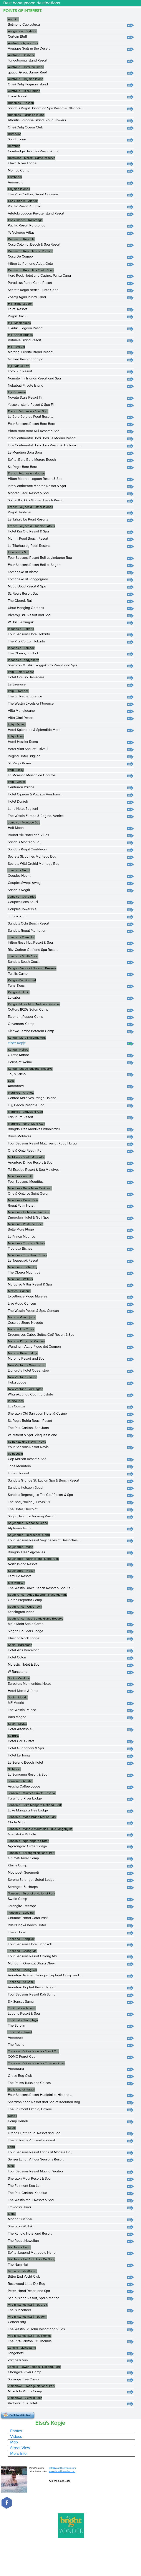 The height and width of the screenshot is (2576, 141). I want to click on Couples Swept Away, so click(24, 883).